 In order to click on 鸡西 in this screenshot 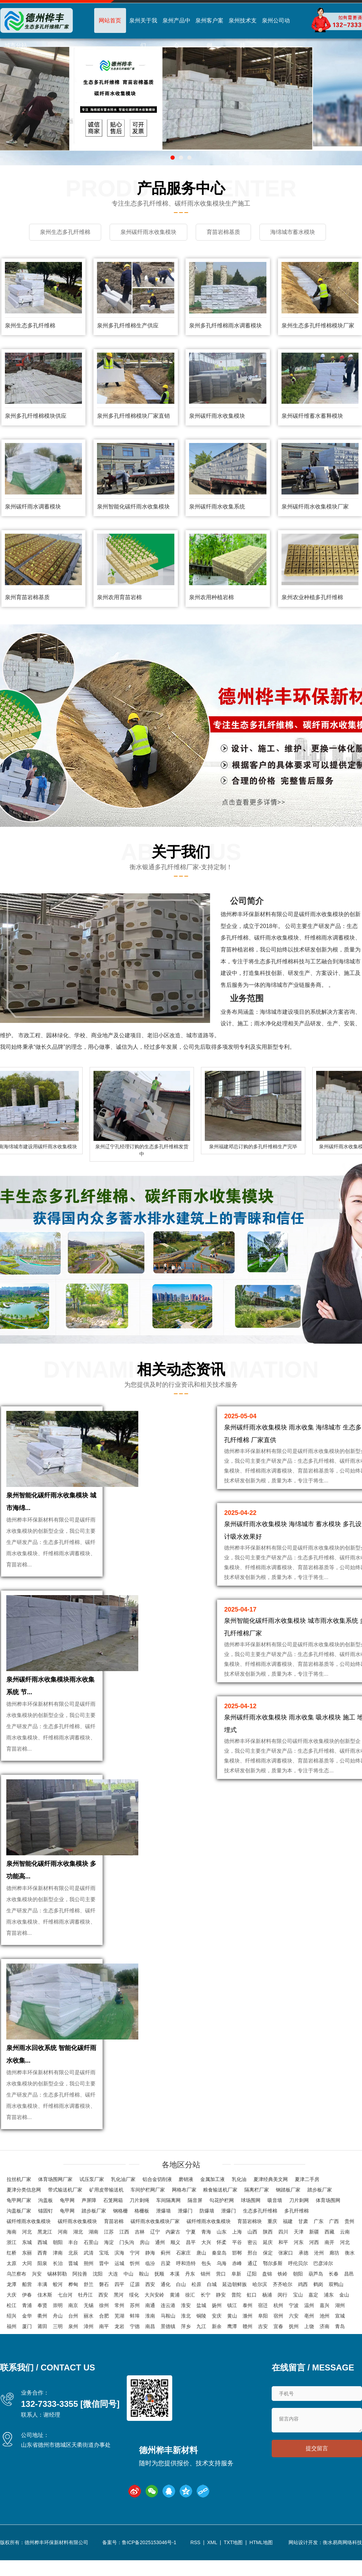, I will do `click(303, 2284)`.